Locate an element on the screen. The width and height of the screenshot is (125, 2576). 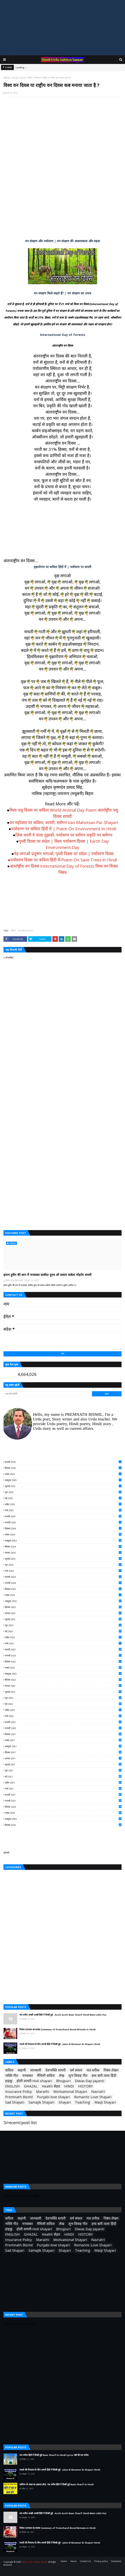
दिसंबर 2020 is located at coordinates (63, 1806).